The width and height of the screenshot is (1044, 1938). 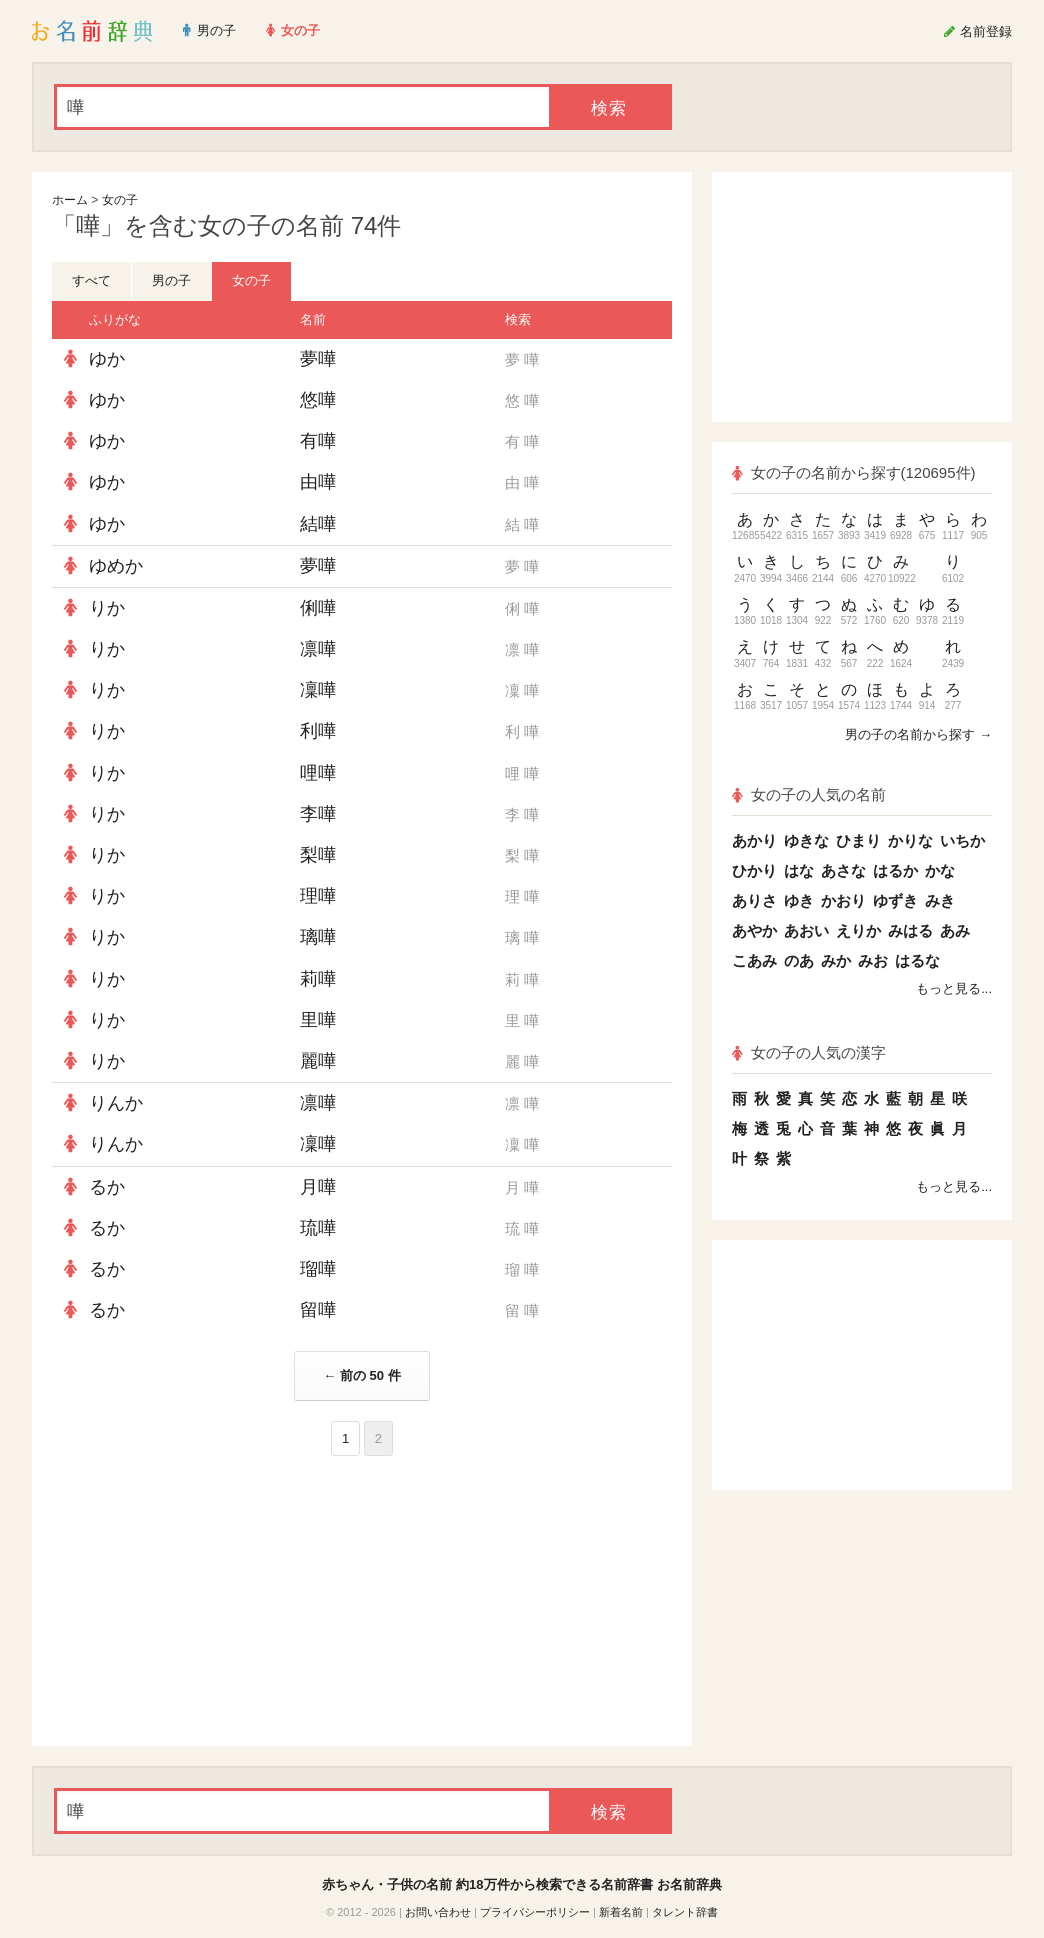 I want to click on タレント辞書, so click(x=685, y=1912).